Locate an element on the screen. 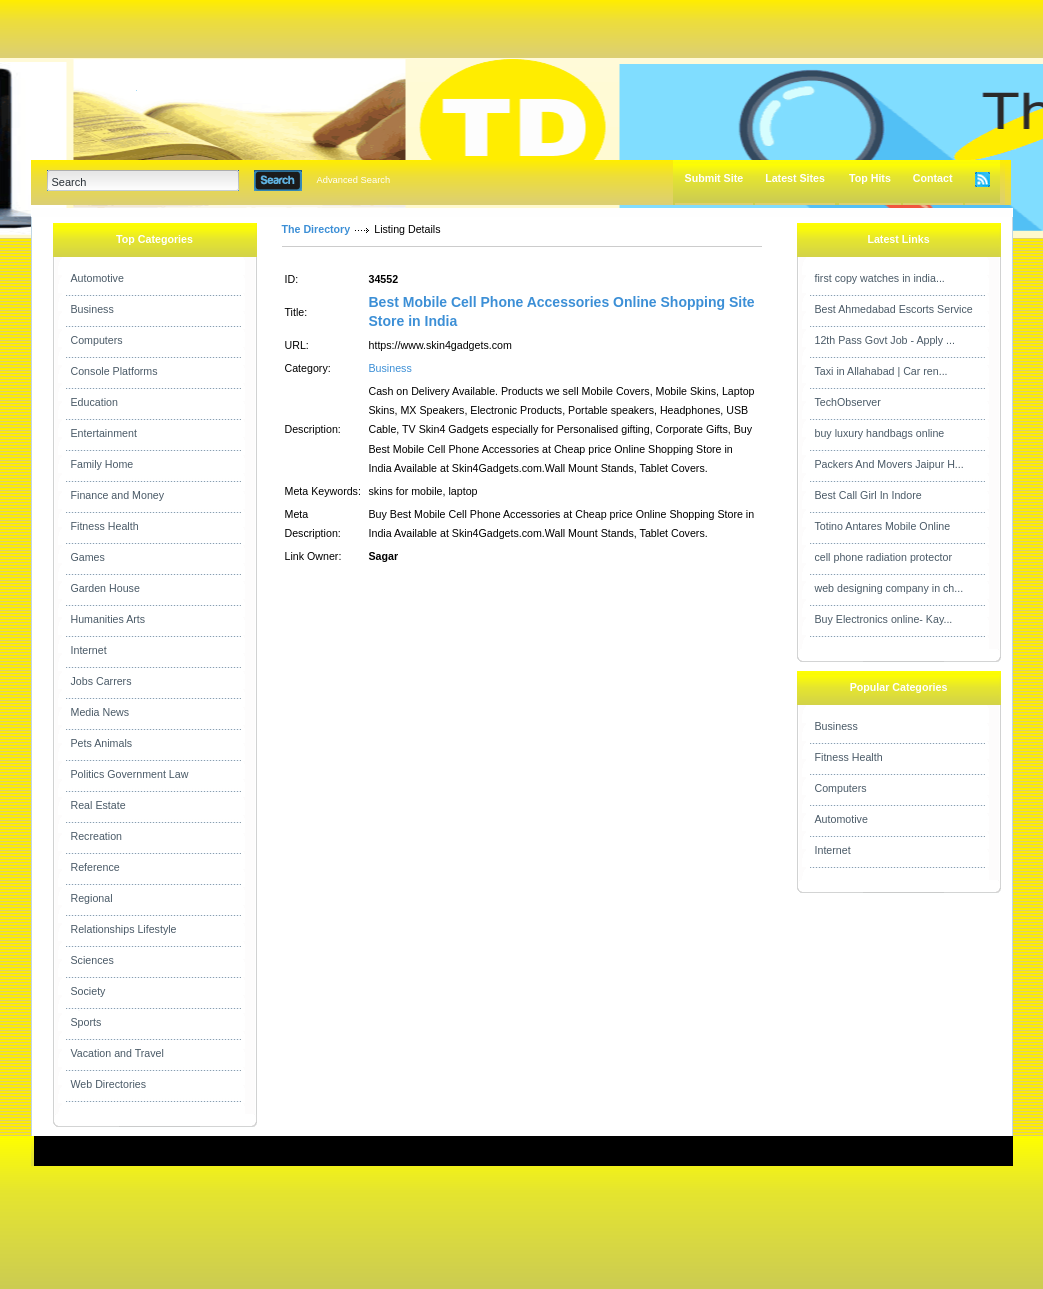  Humanities Arts is located at coordinates (108, 619).